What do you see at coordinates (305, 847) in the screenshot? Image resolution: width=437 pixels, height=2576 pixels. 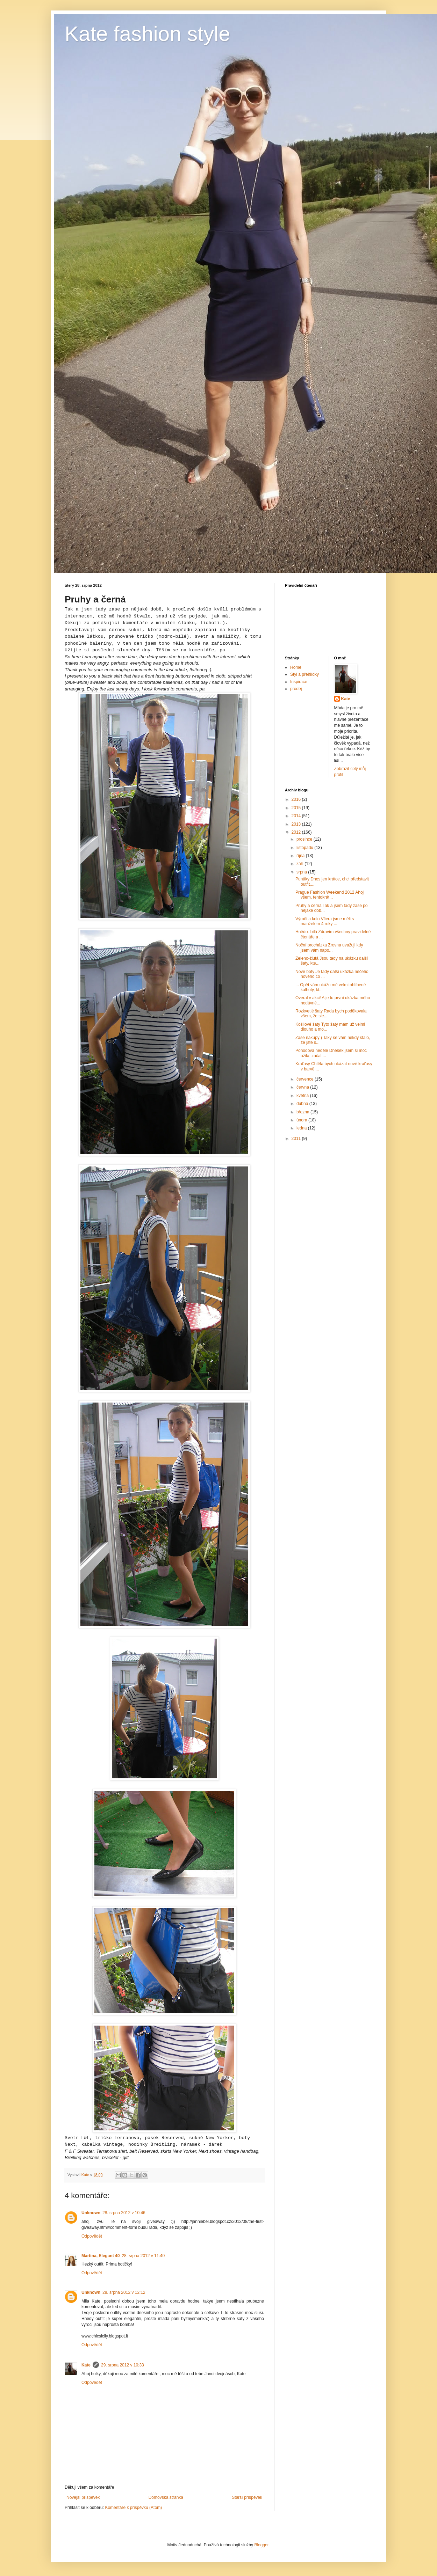 I see `listopadu` at bounding box center [305, 847].